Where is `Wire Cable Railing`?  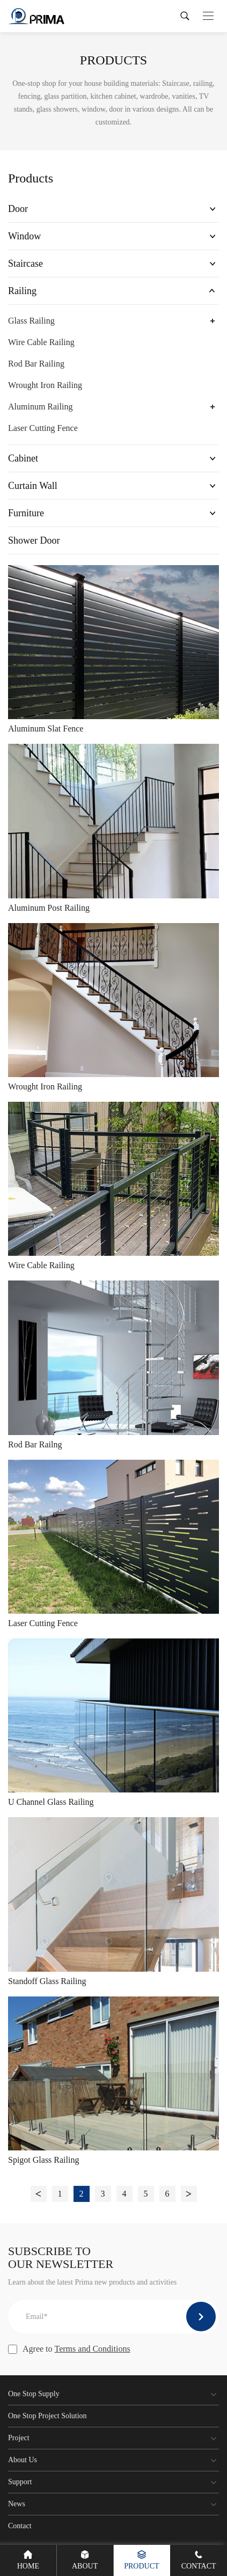
Wire Cable Railing is located at coordinates (41, 342).